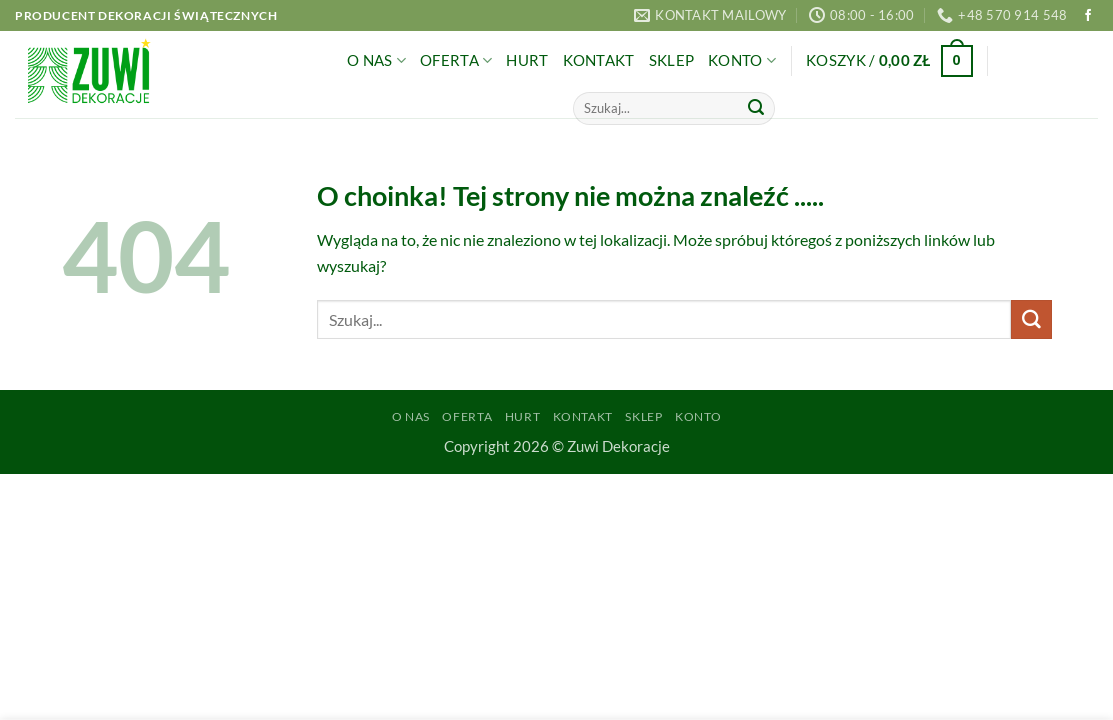 Image resolution: width=1113 pixels, height=720 pixels. What do you see at coordinates (756, 108) in the screenshot?
I see `[Wyślij]` at bounding box center [756, 108].